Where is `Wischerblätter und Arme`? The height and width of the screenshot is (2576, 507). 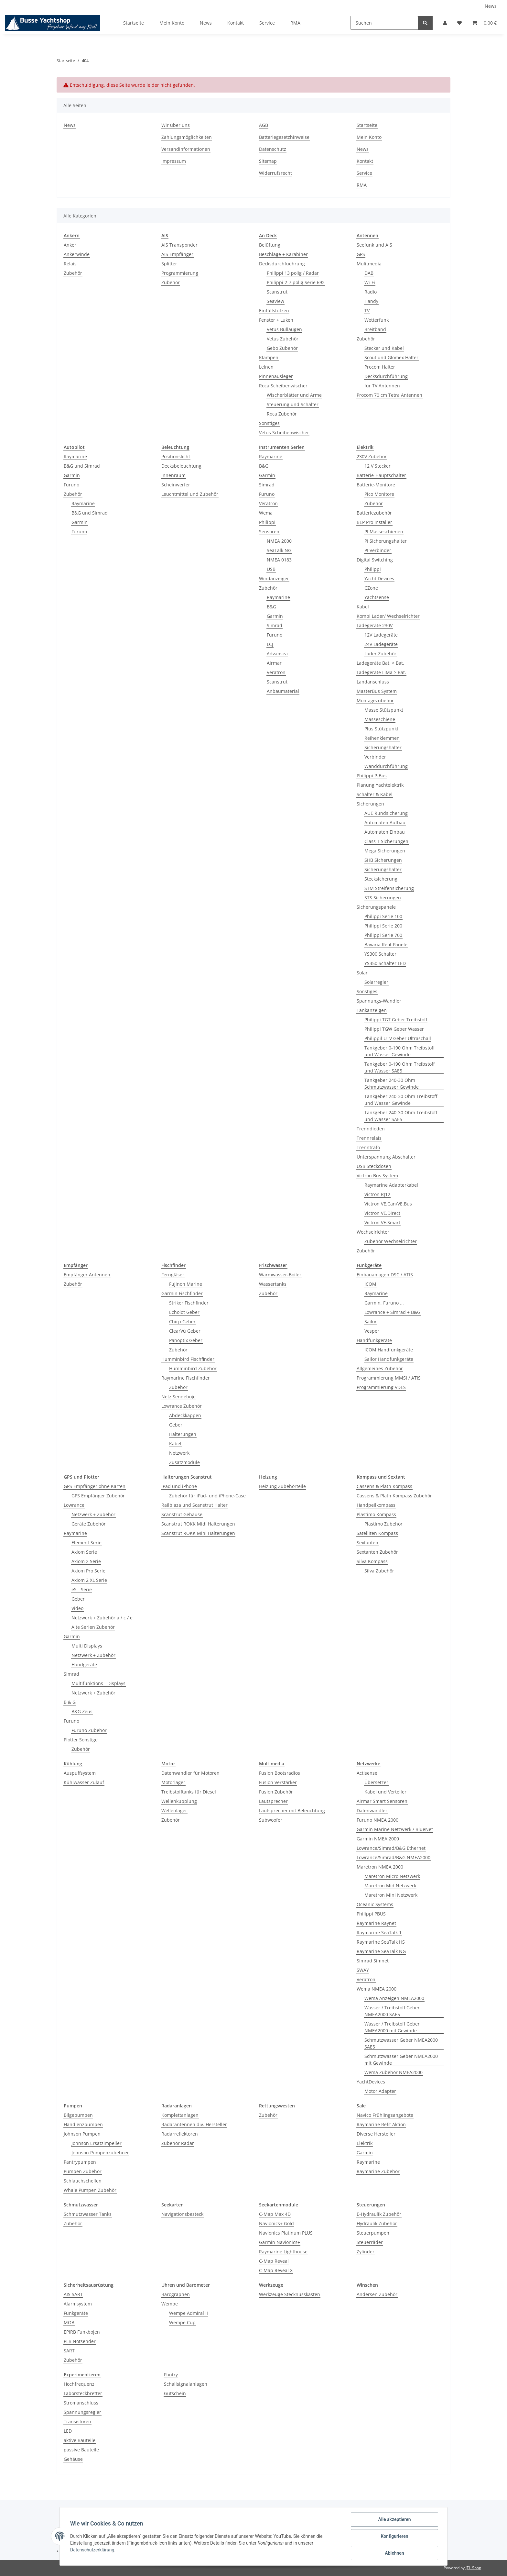 Wischerblätter und Arme is located at coordinates (294, 395).